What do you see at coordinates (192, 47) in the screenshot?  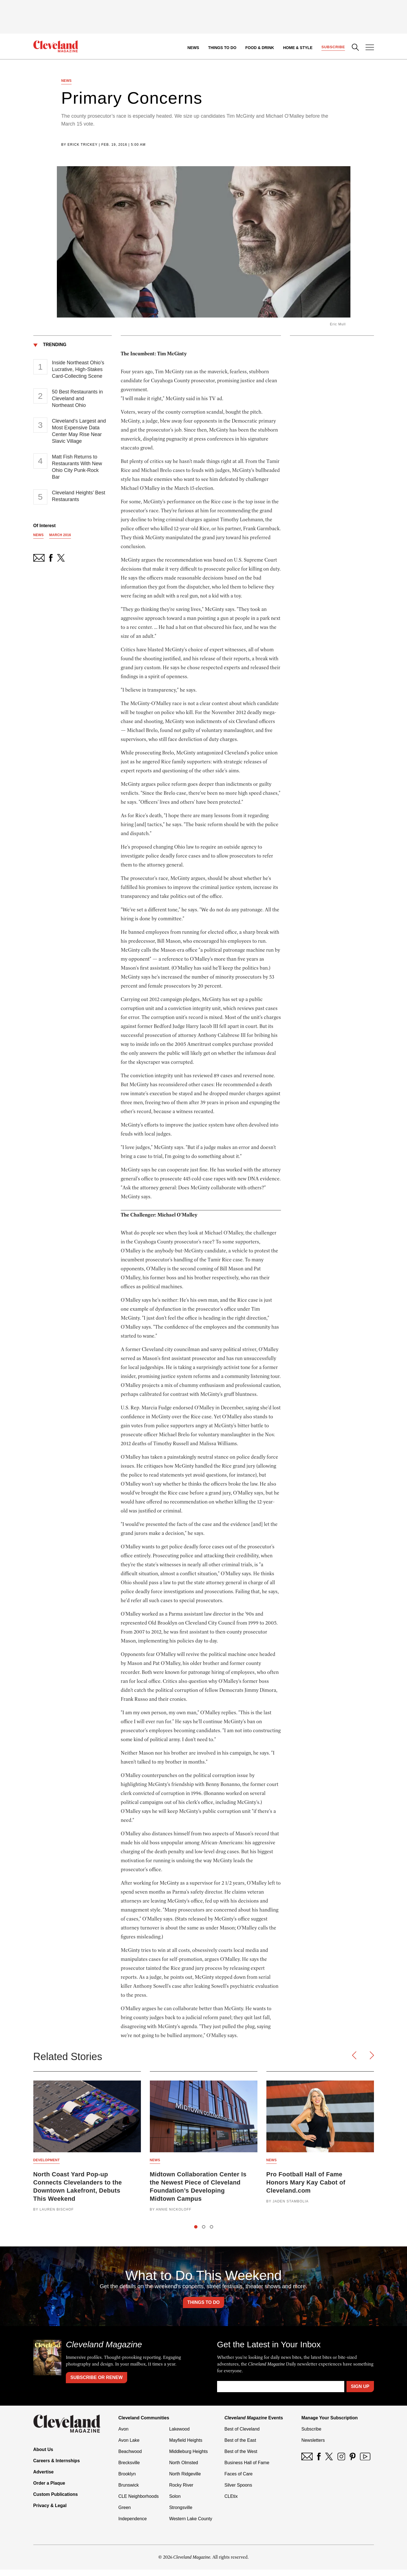 I see `News` at bounding box center [192, 47].